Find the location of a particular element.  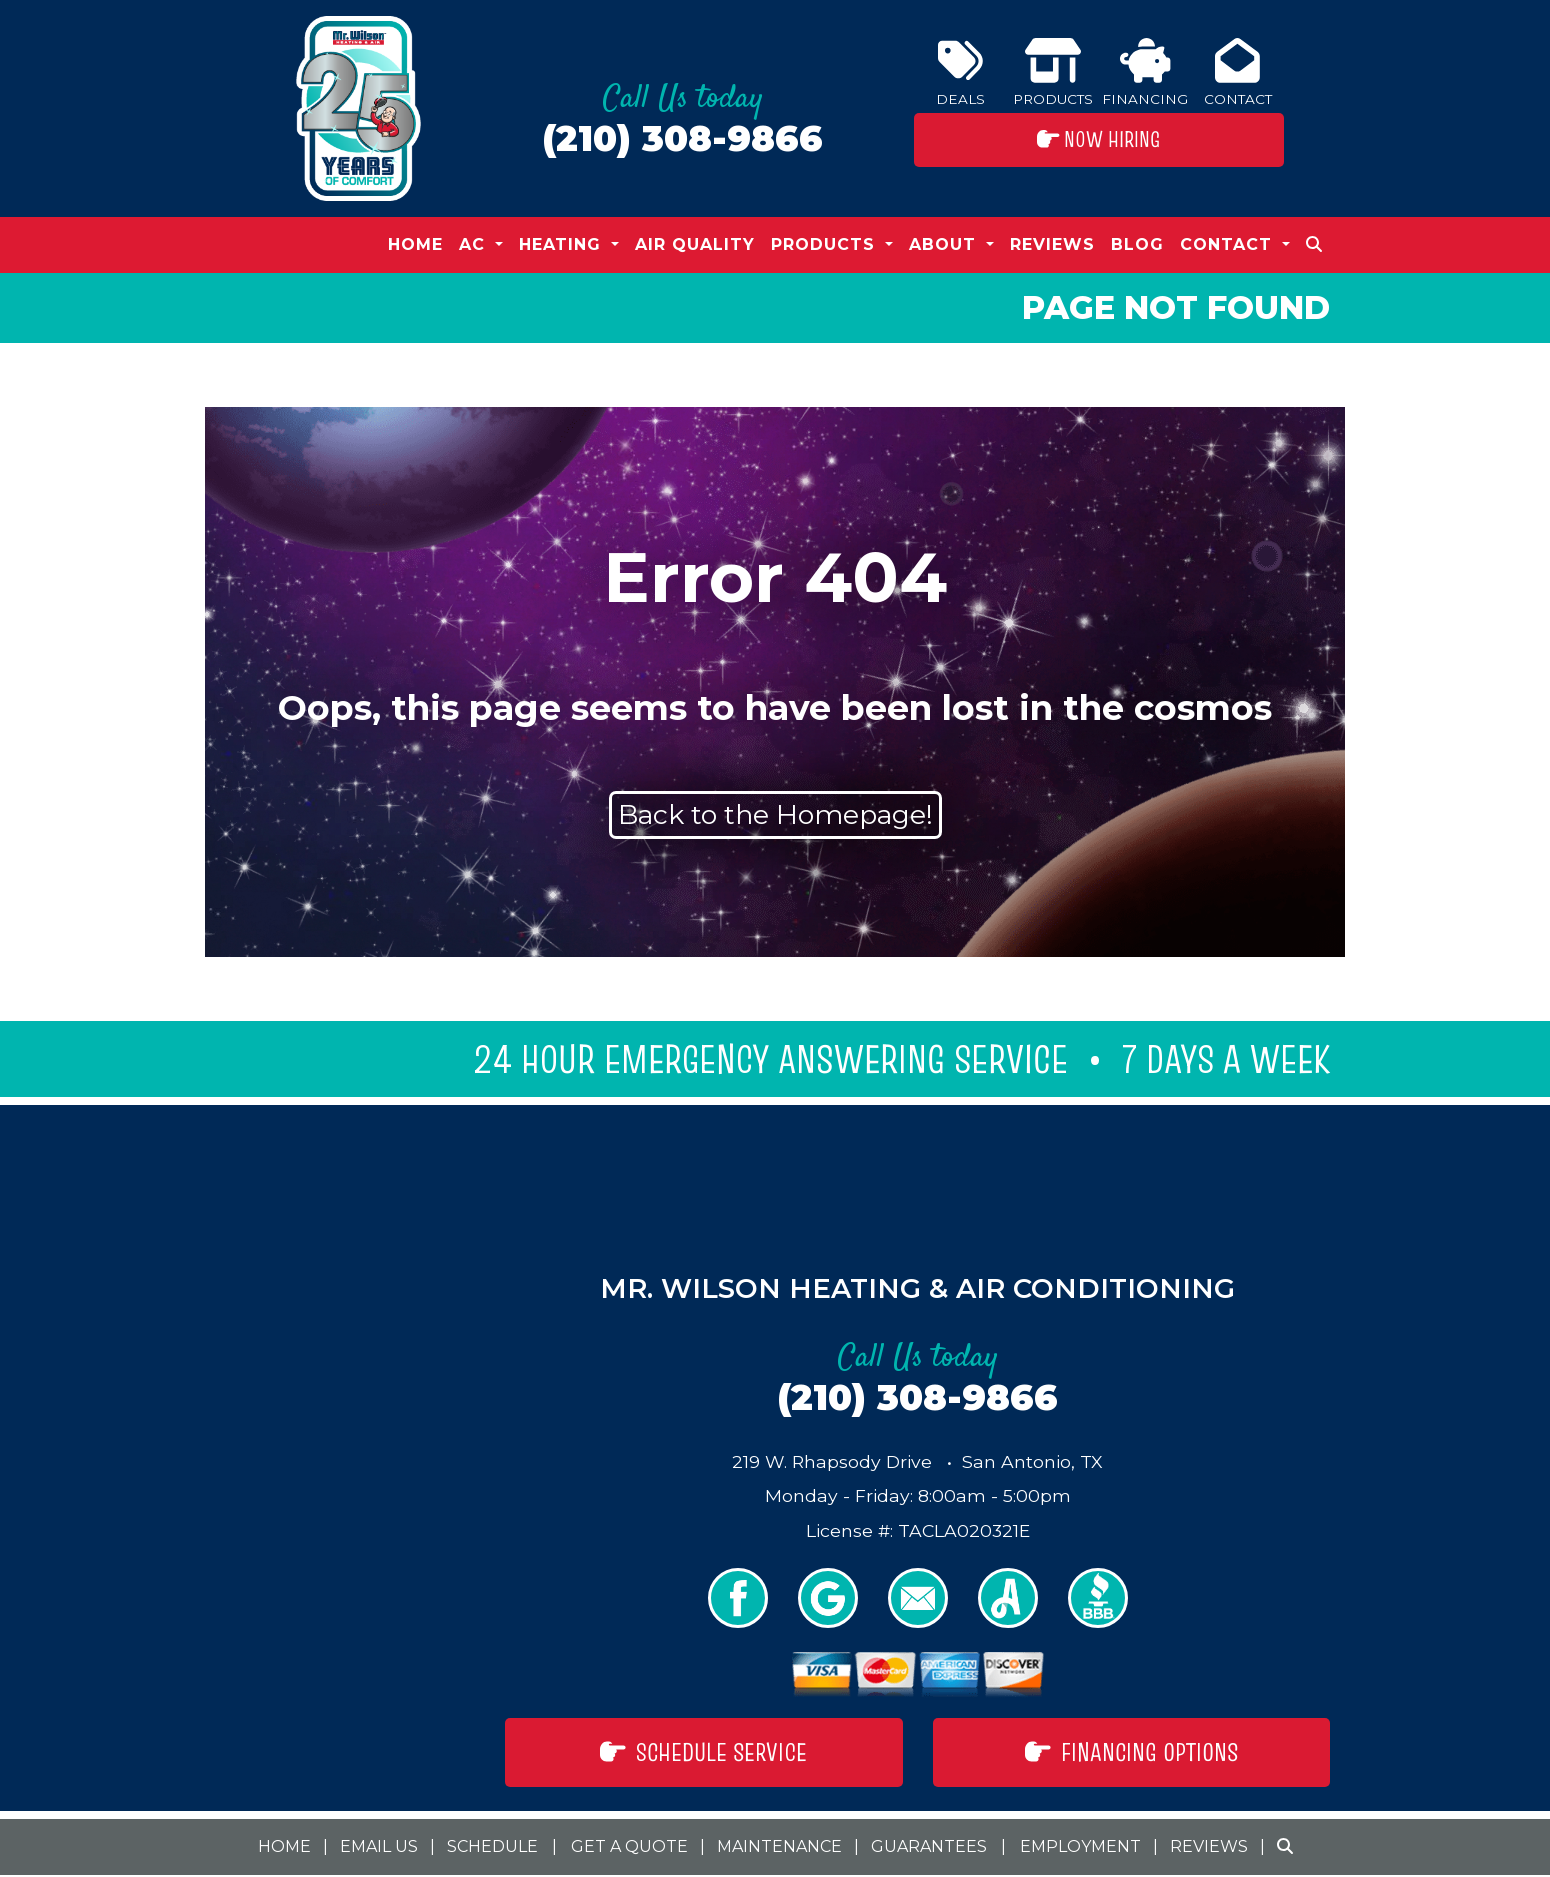

Products is located at coordinates (1053, 72).